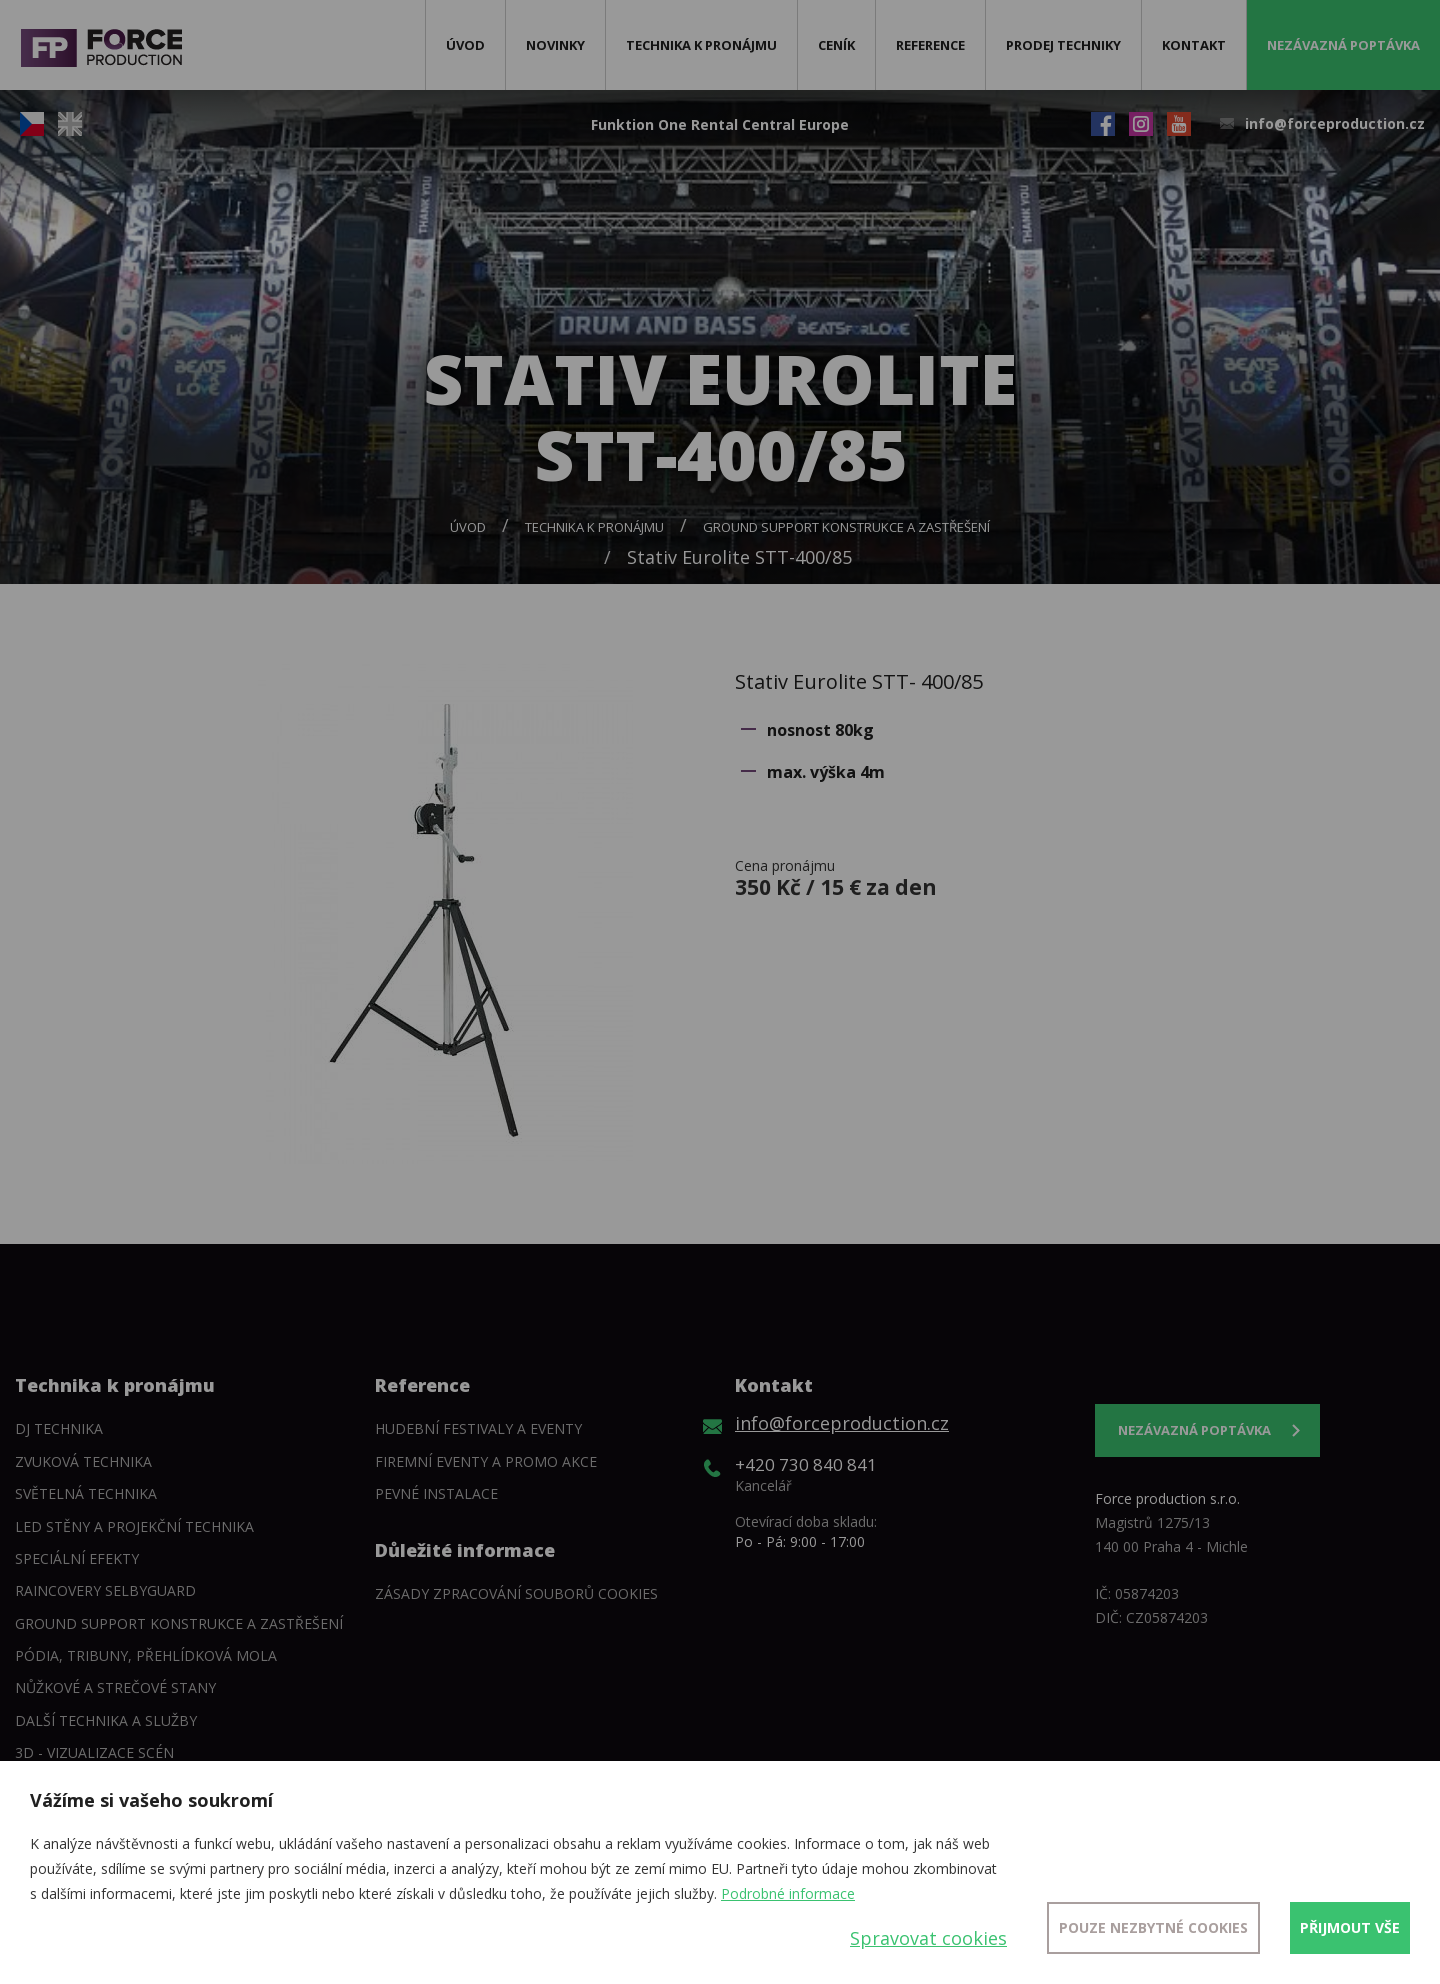 This screenshot has width=1440, height=1984. Describe the element at coordinates (486, 1461) in the screenshot. I see `Firemní eventy a promo akce` at that location.